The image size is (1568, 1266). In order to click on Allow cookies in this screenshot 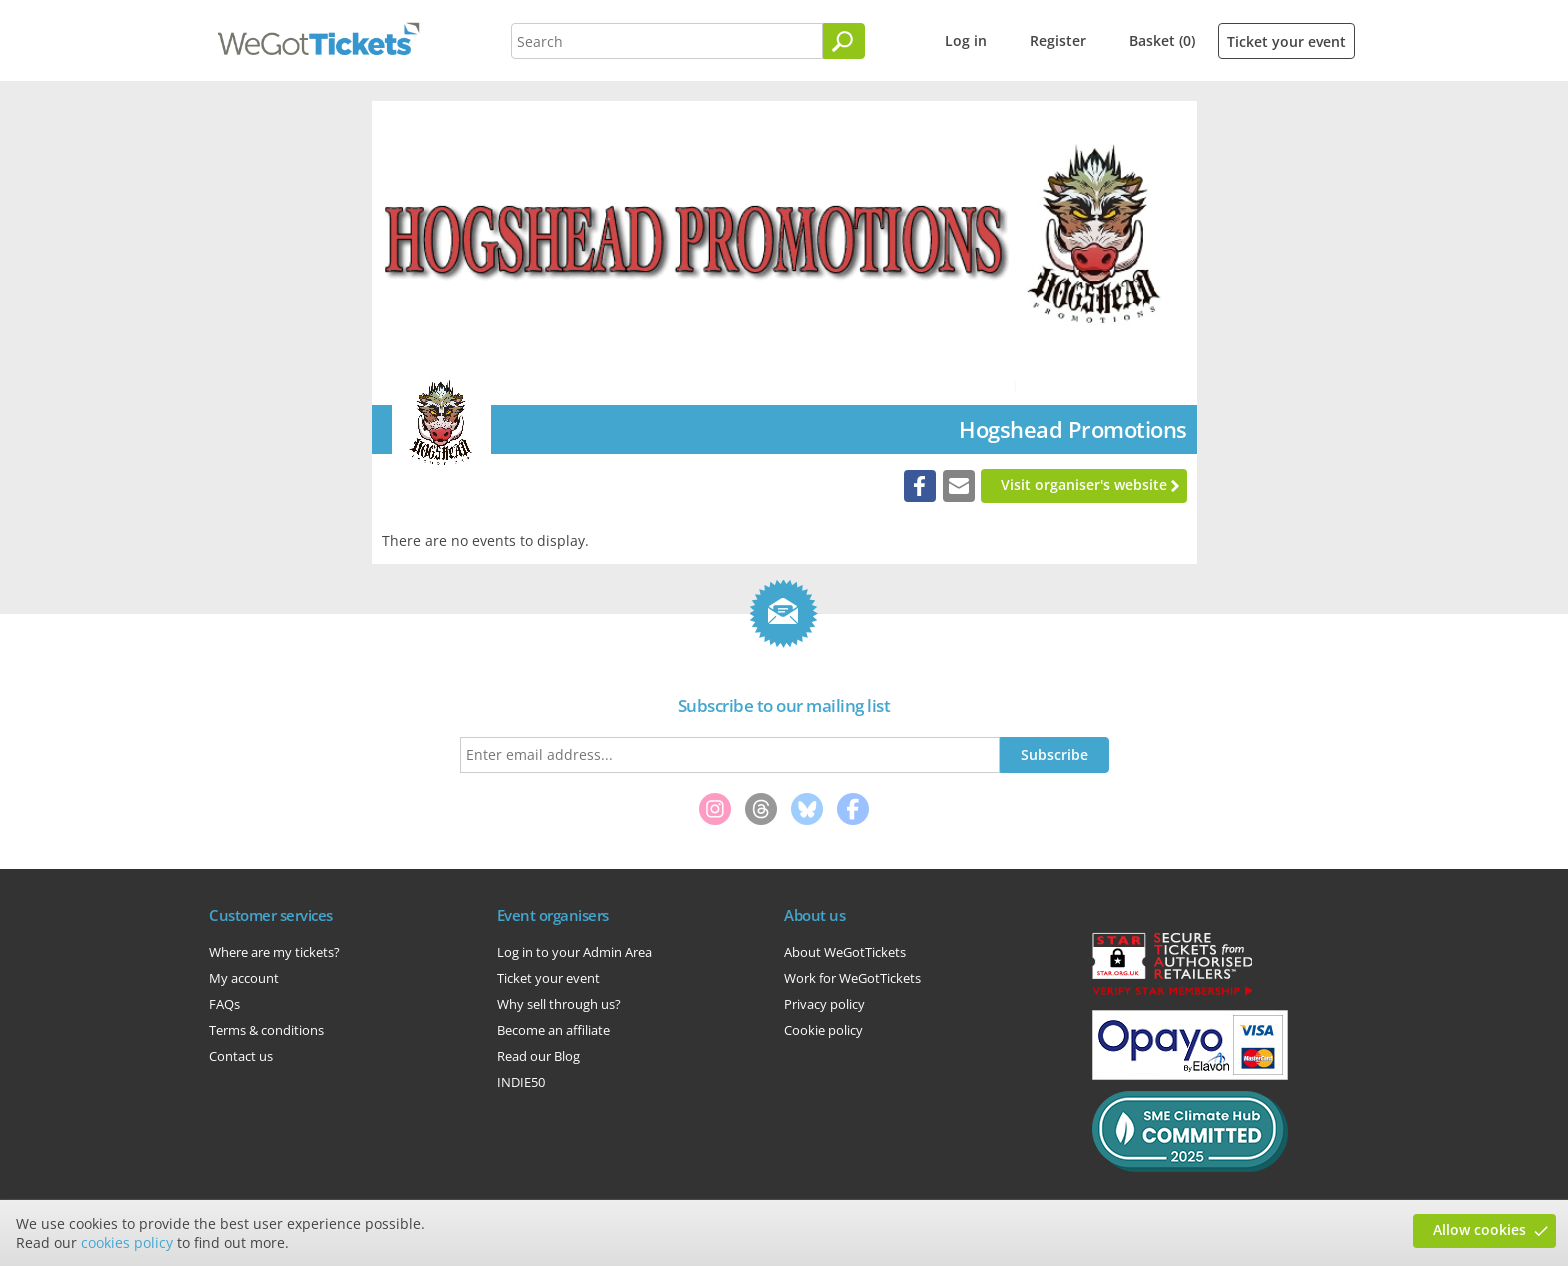, I will do `click(1479, 1229)`.